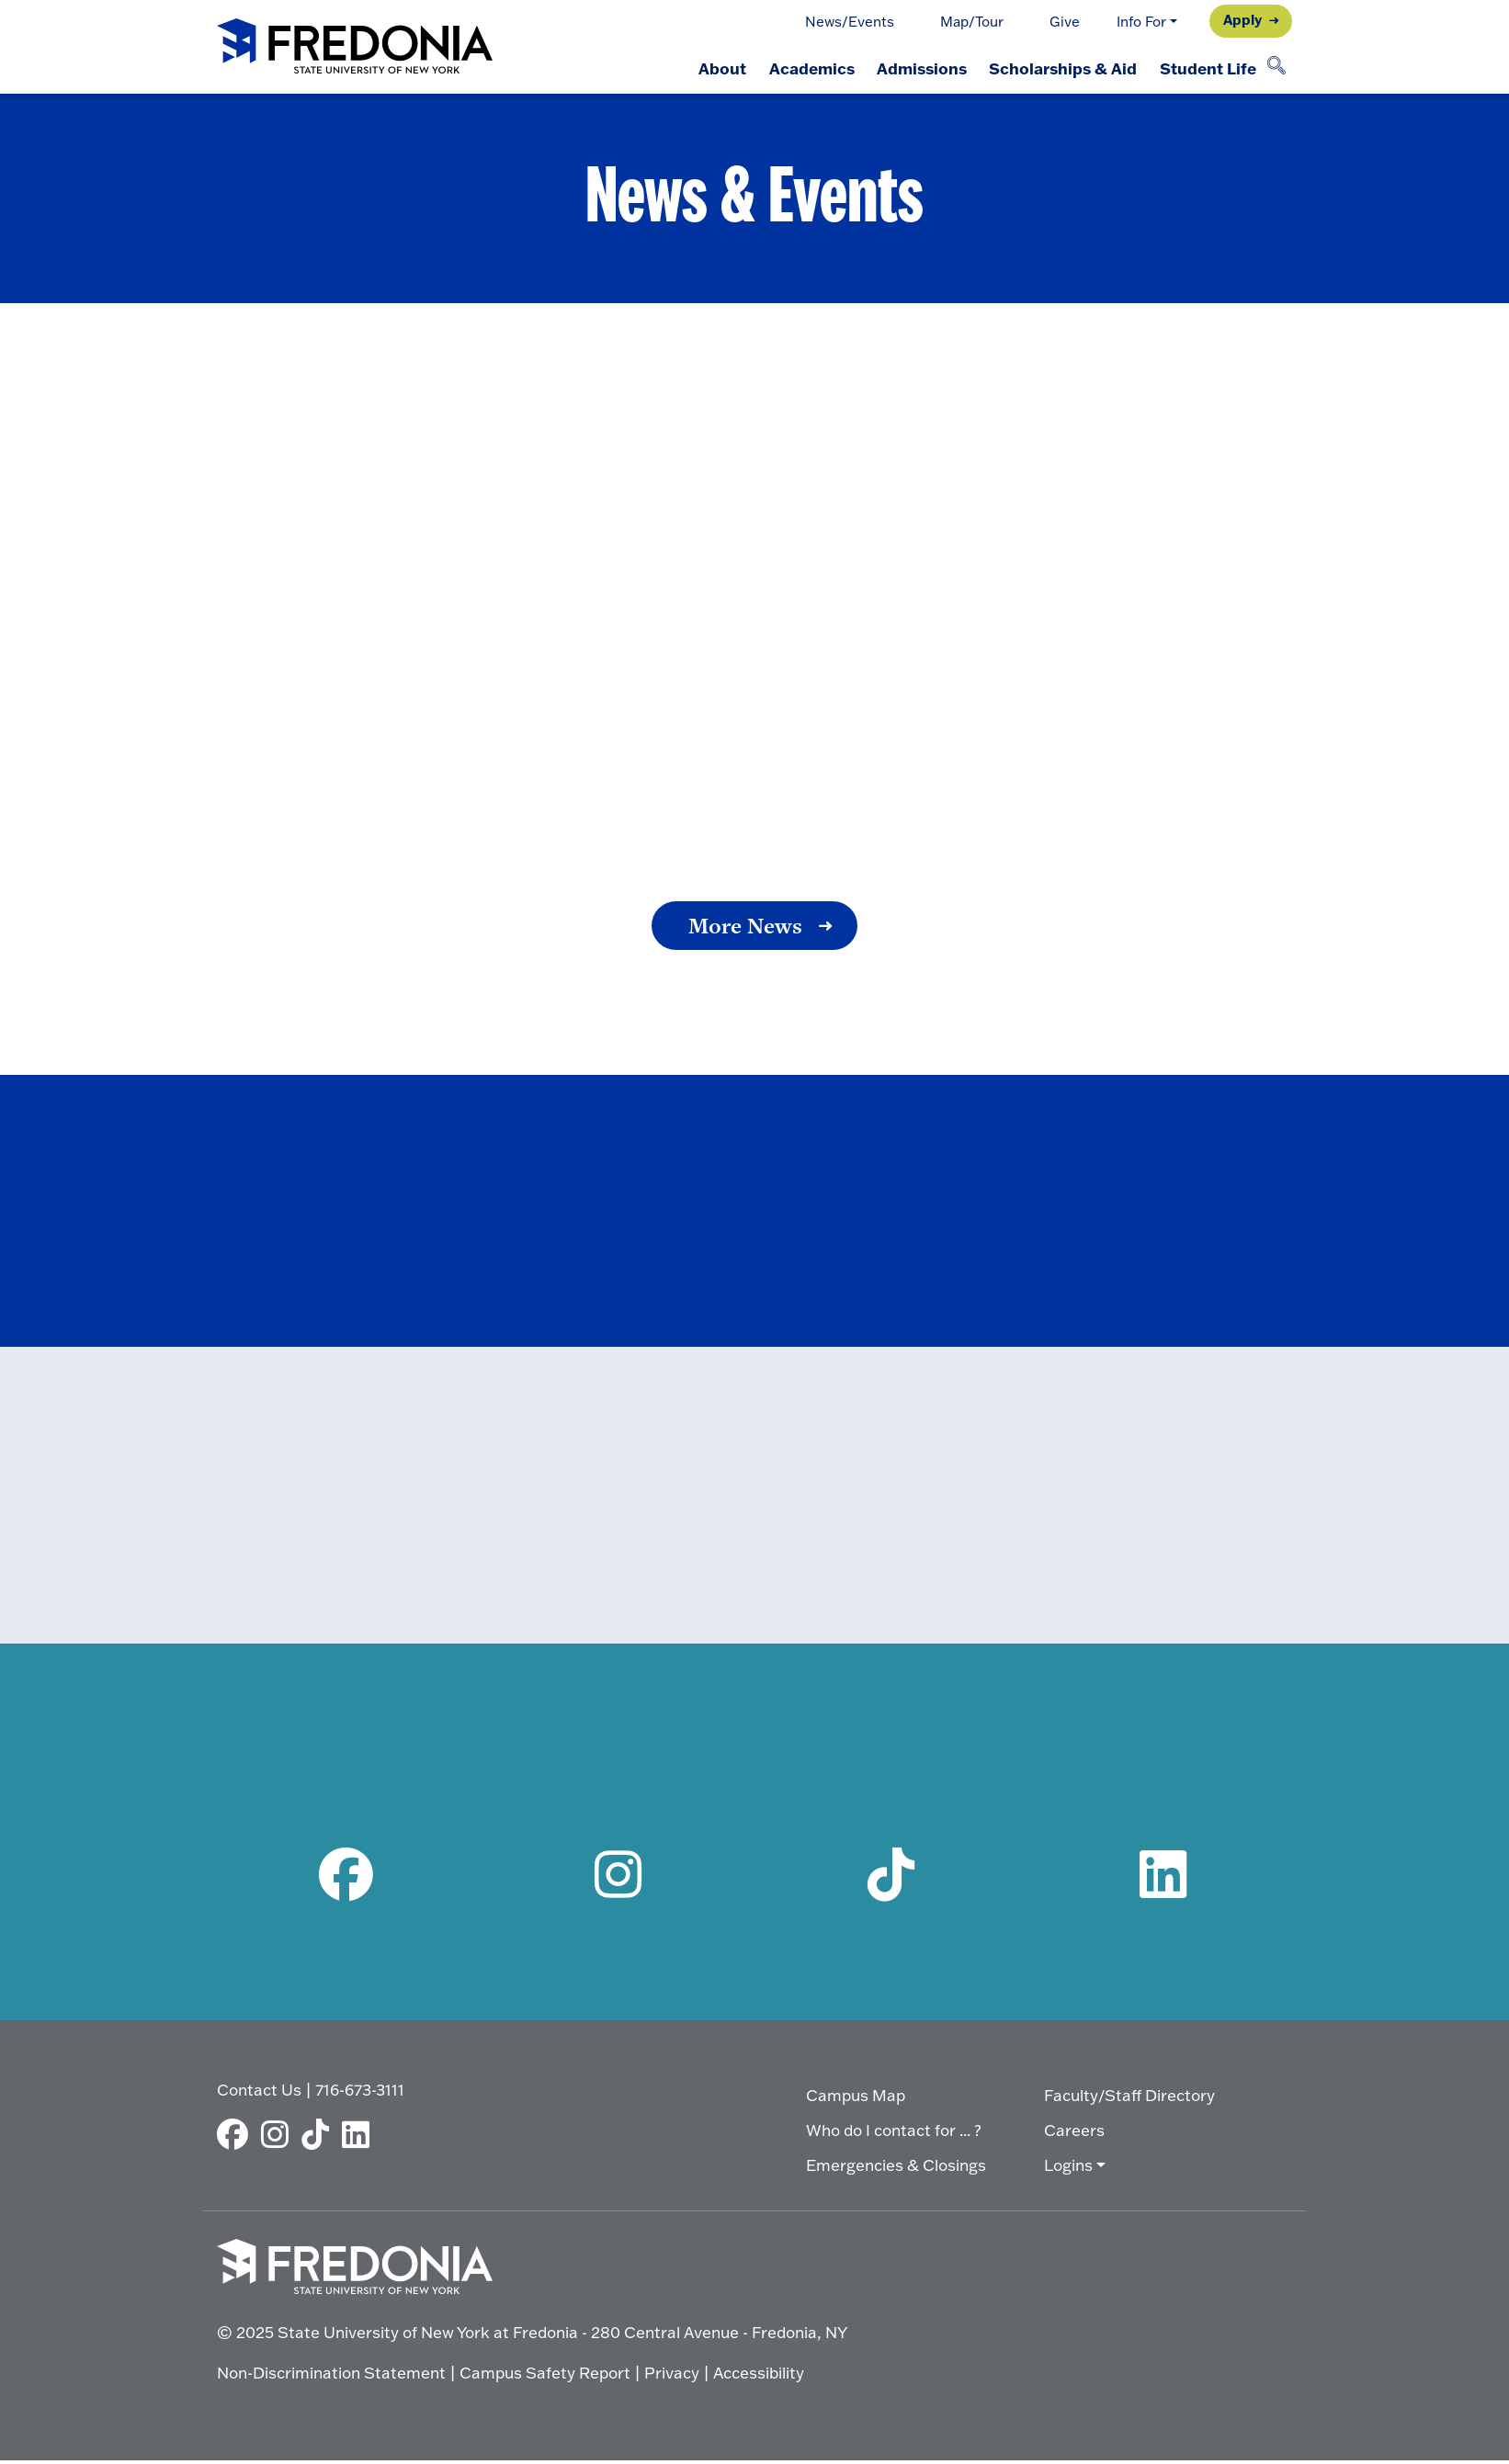  Describe the element at coordinates (1129, 2099) in the screenshot. I see `Faculty/Staff Directory` at that location.